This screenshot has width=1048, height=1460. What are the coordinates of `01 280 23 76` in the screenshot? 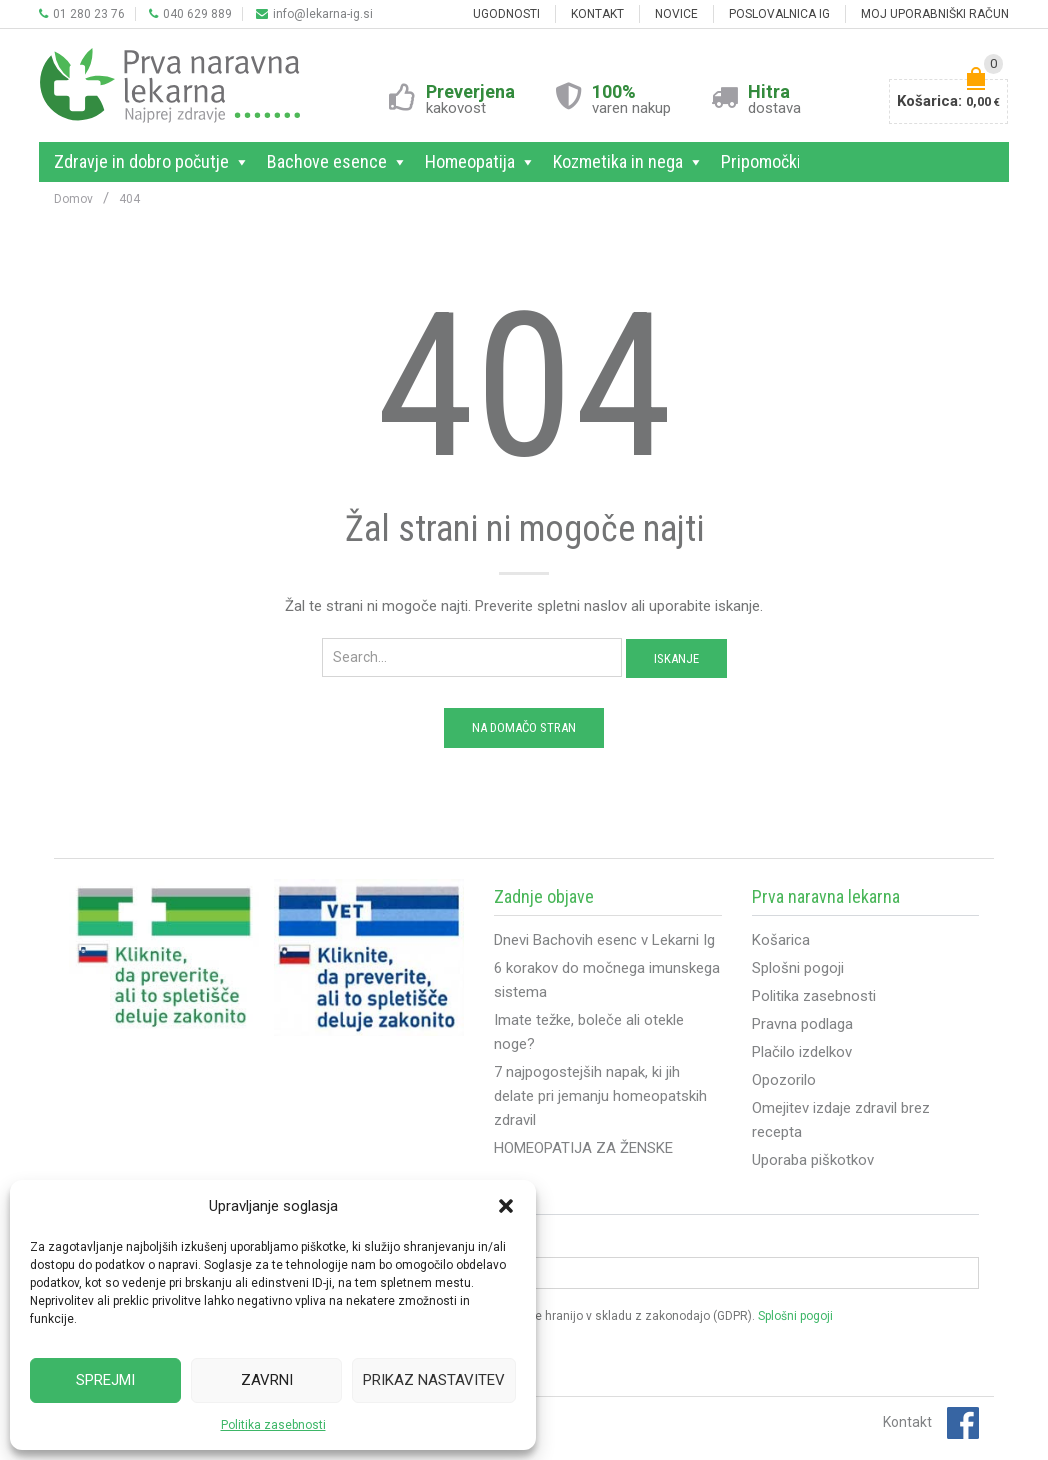 It's located at (82, 14).